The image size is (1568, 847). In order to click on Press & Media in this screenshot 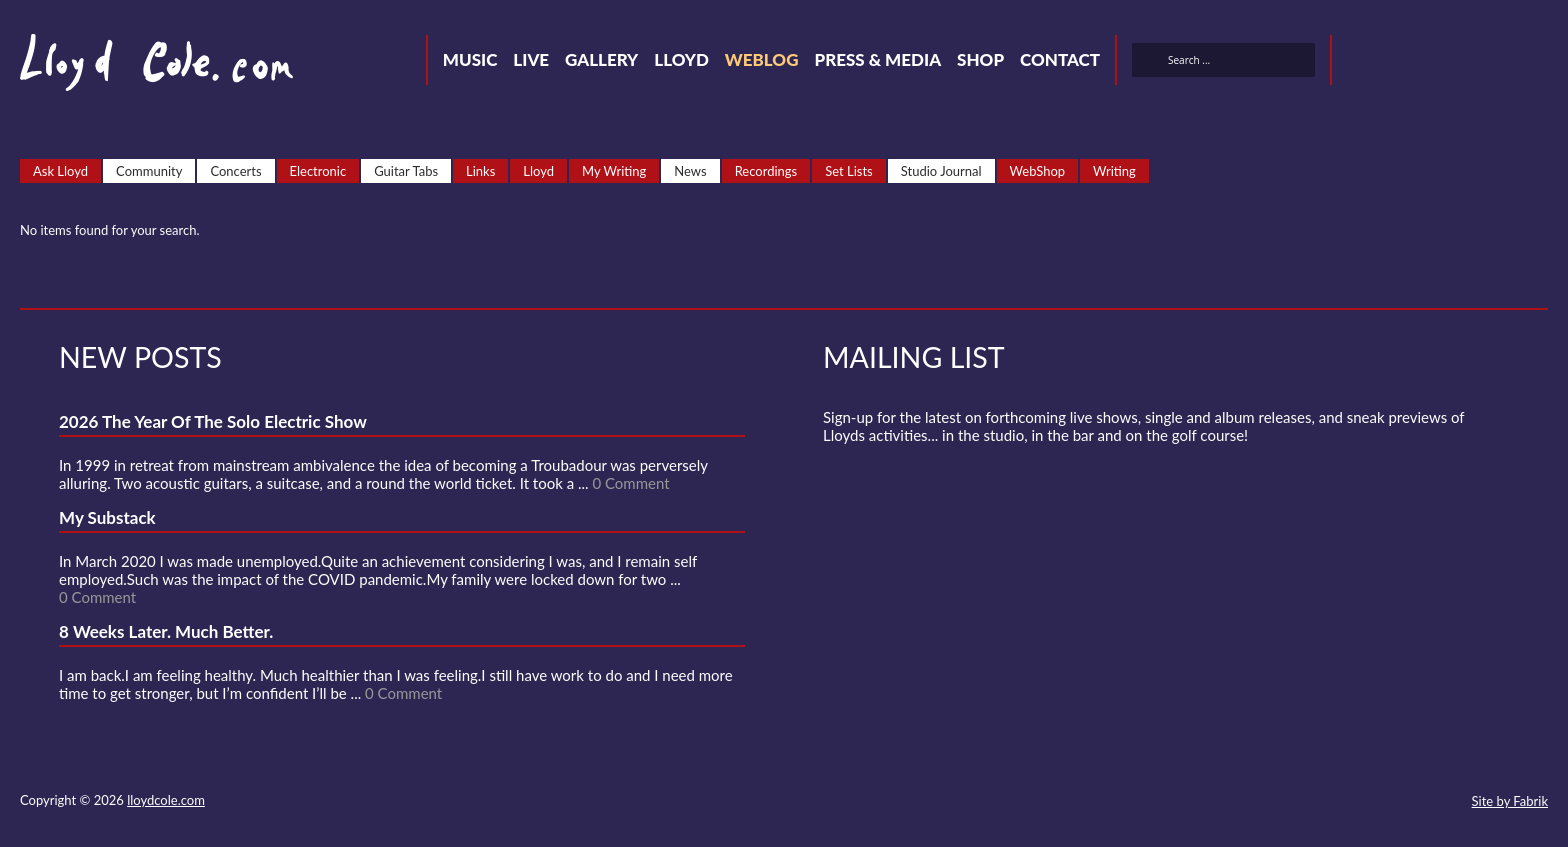, I will do `click(877, 59)`.